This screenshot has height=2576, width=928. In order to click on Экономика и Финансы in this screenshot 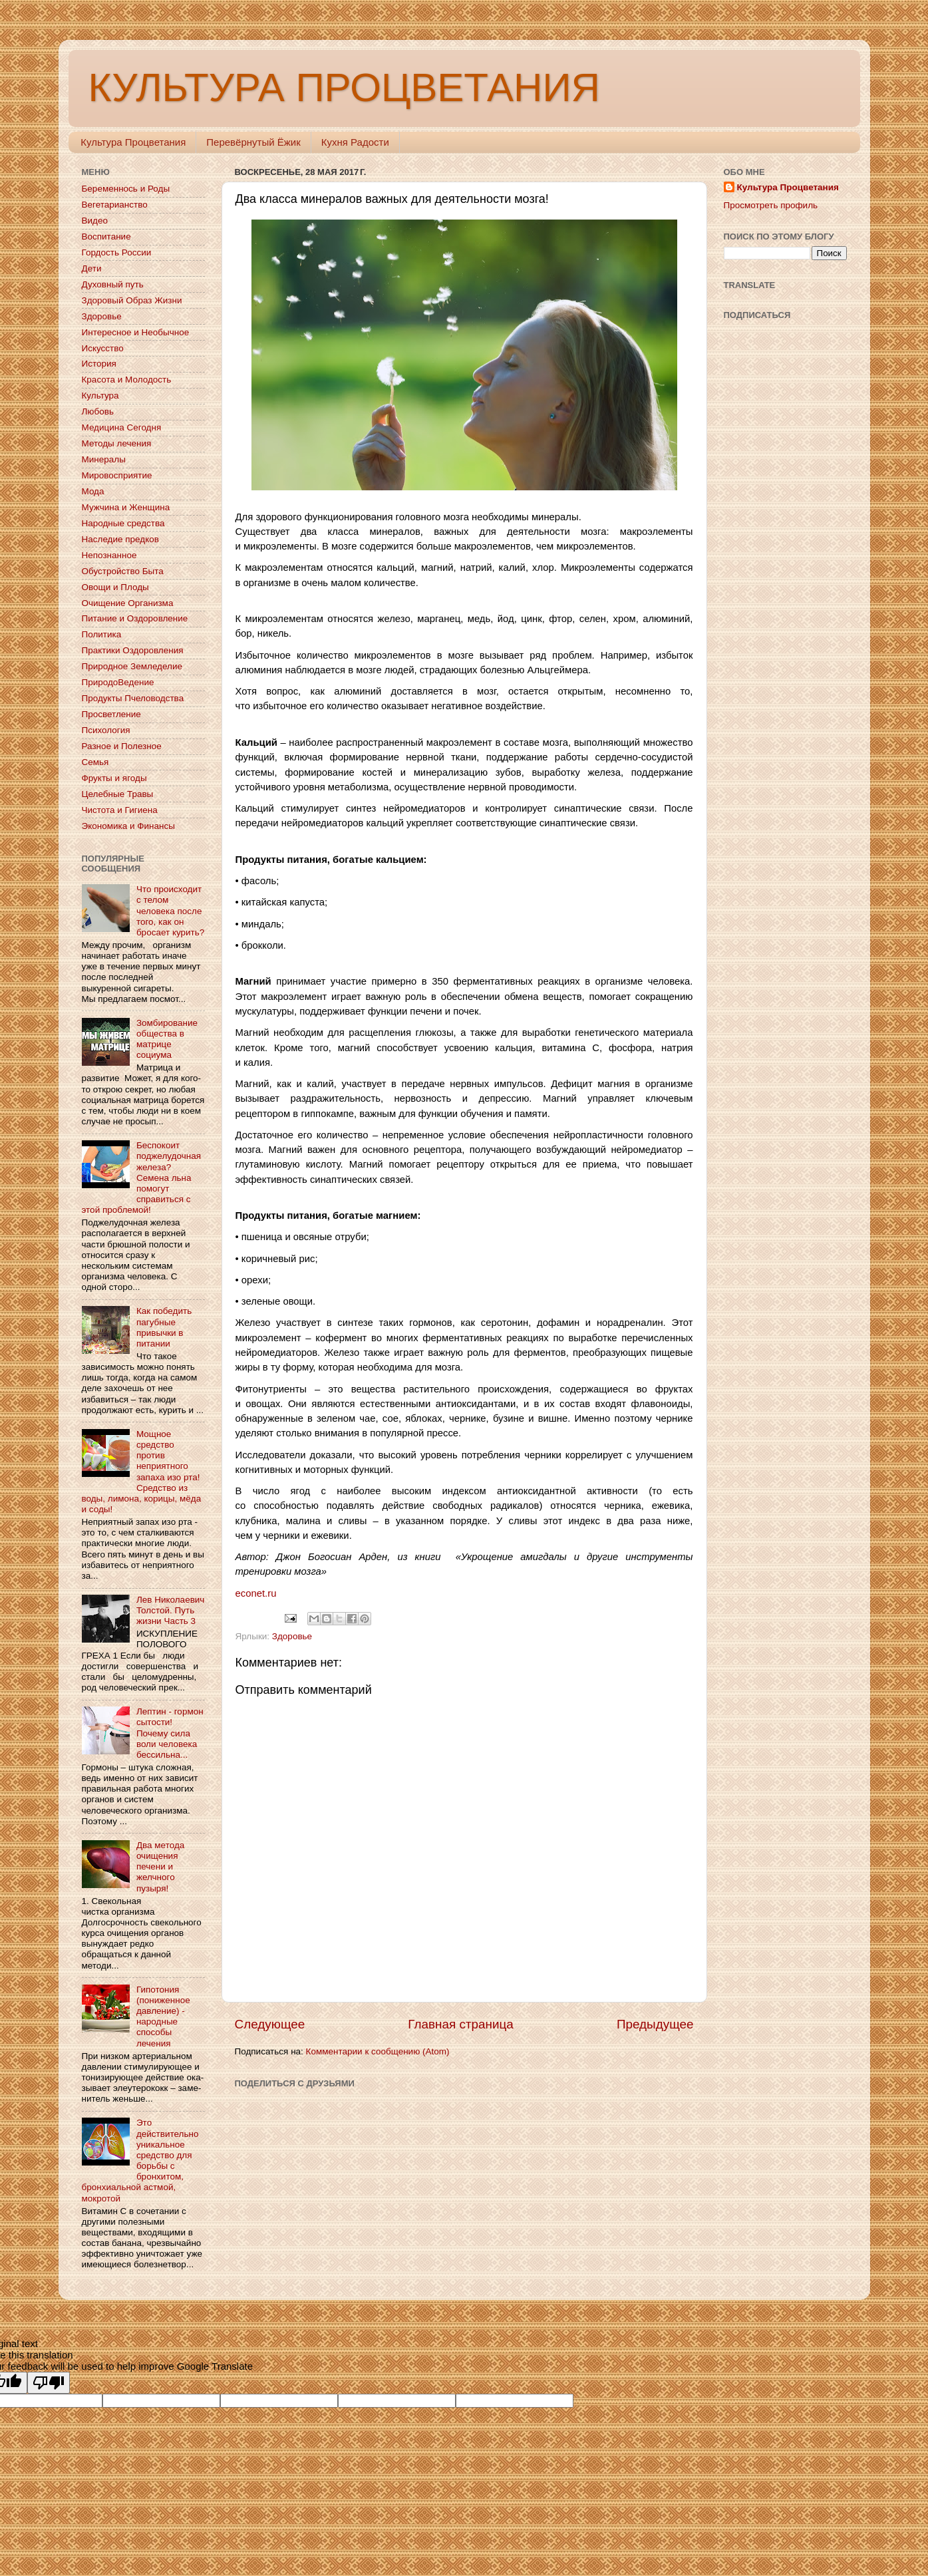, I will do `click(128, 826)`.